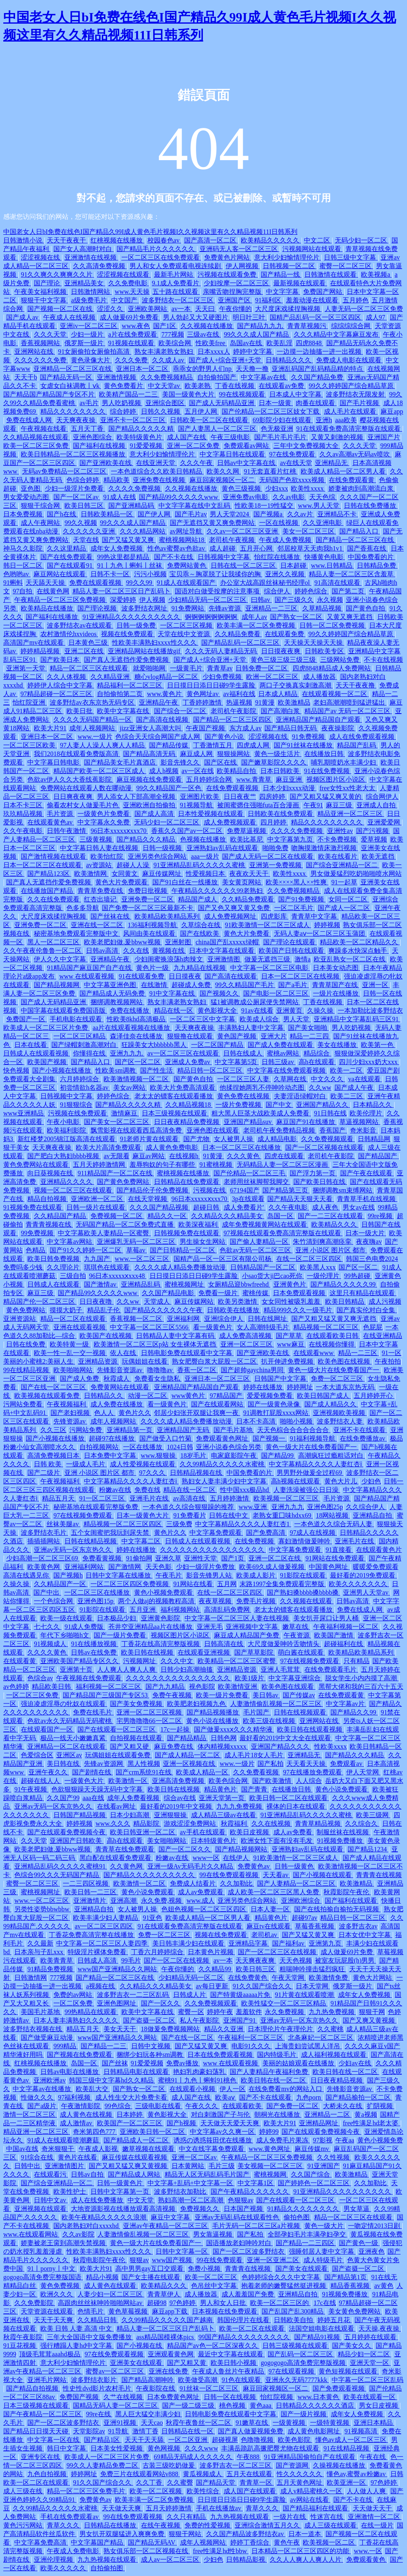  I want to click on 朱竹清到爽高潮痉挛, so click(323, 1241).